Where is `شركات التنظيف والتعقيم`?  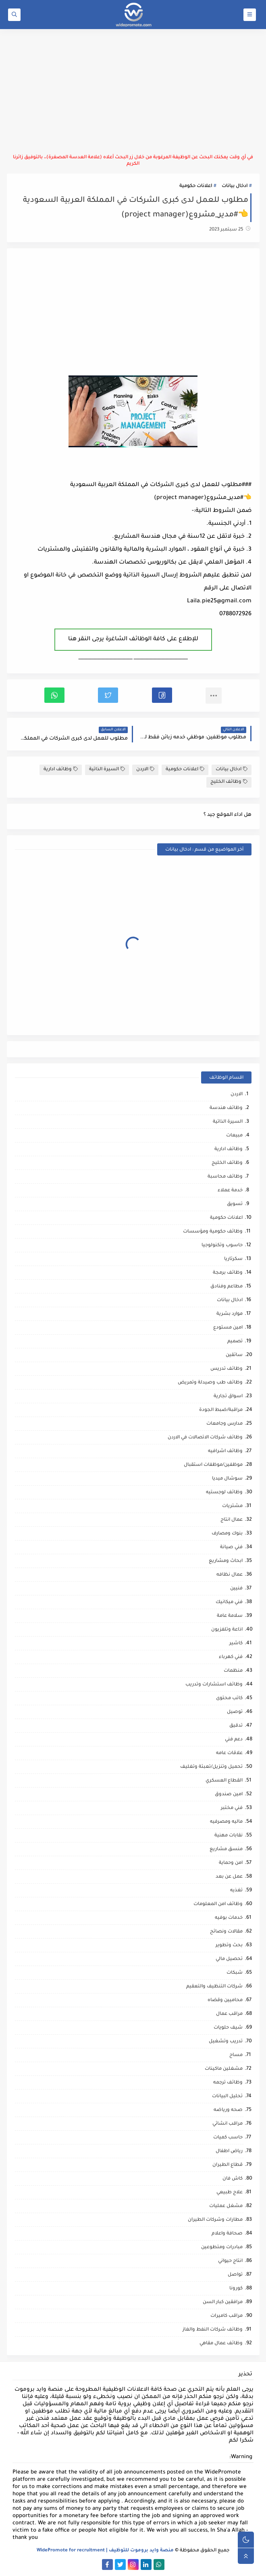
شركات التنظيف والتعقيم is located at coordinates (214, 1986).